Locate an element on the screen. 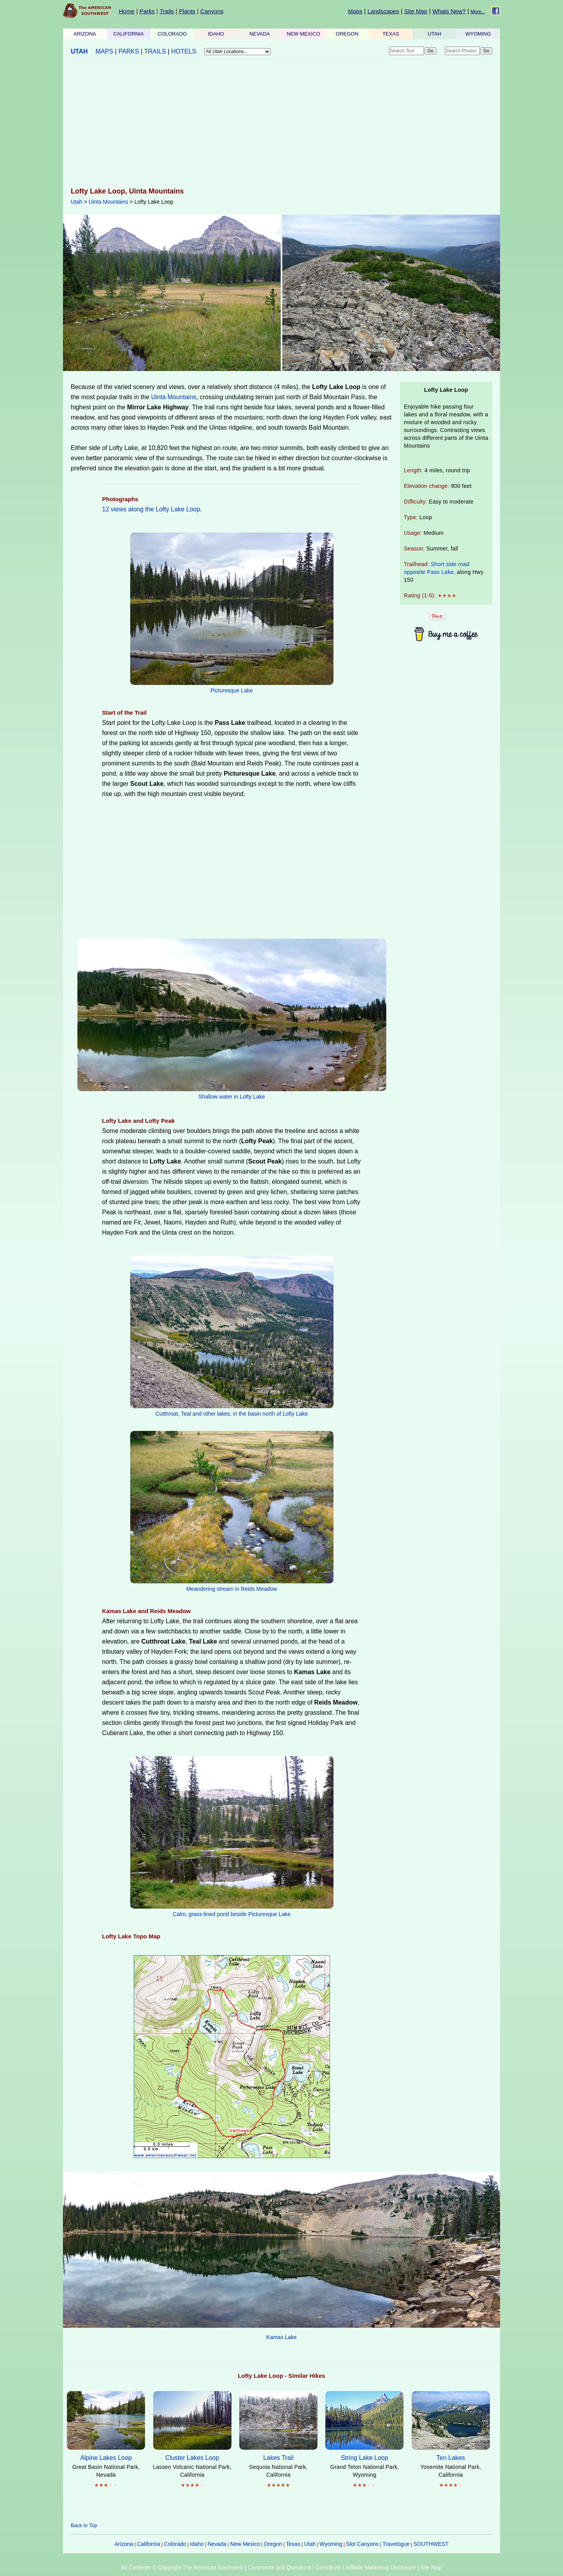 The image size is (563, 2576). Trails is located at coordinates (167, 11).